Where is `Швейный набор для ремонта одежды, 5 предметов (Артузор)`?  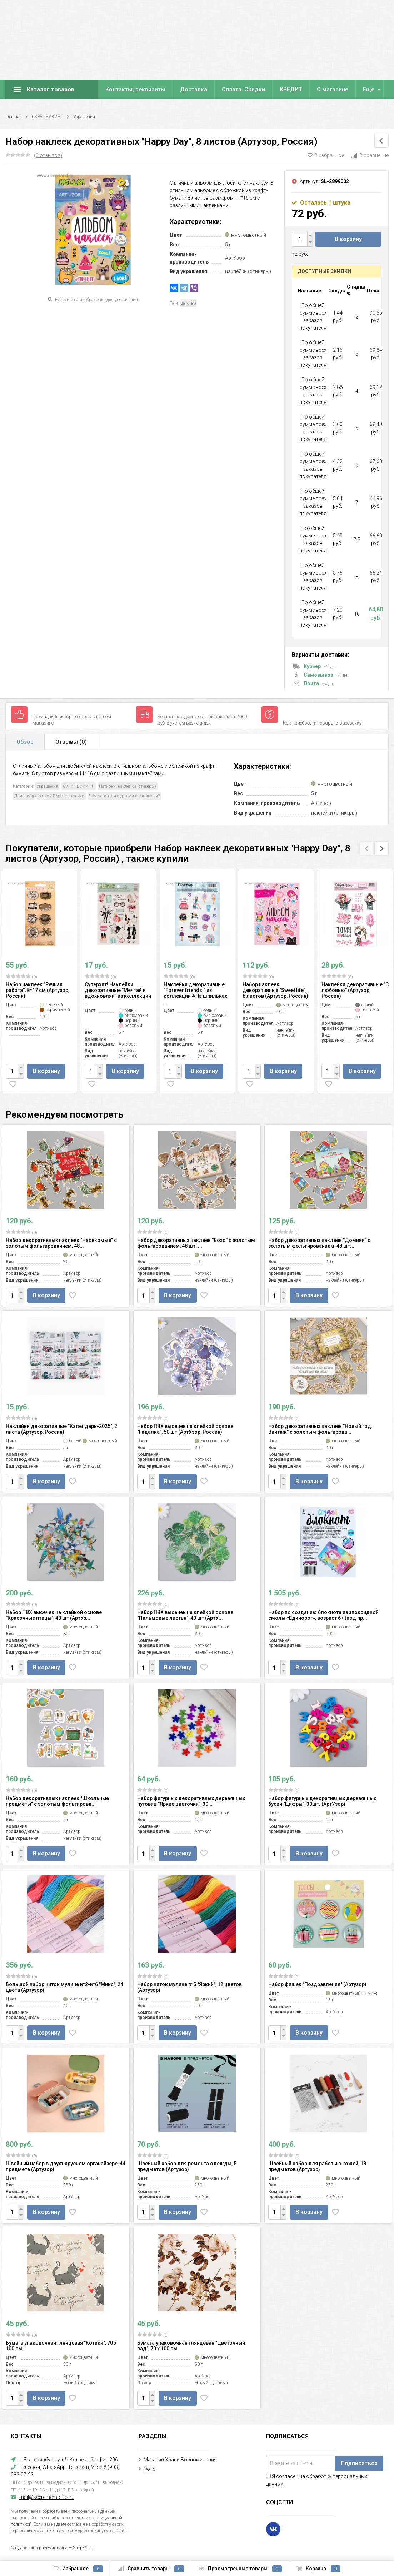
Швейный набор для ремонта одежды, 5 предметов (Артузор) is located at coordinates (186, 2166).